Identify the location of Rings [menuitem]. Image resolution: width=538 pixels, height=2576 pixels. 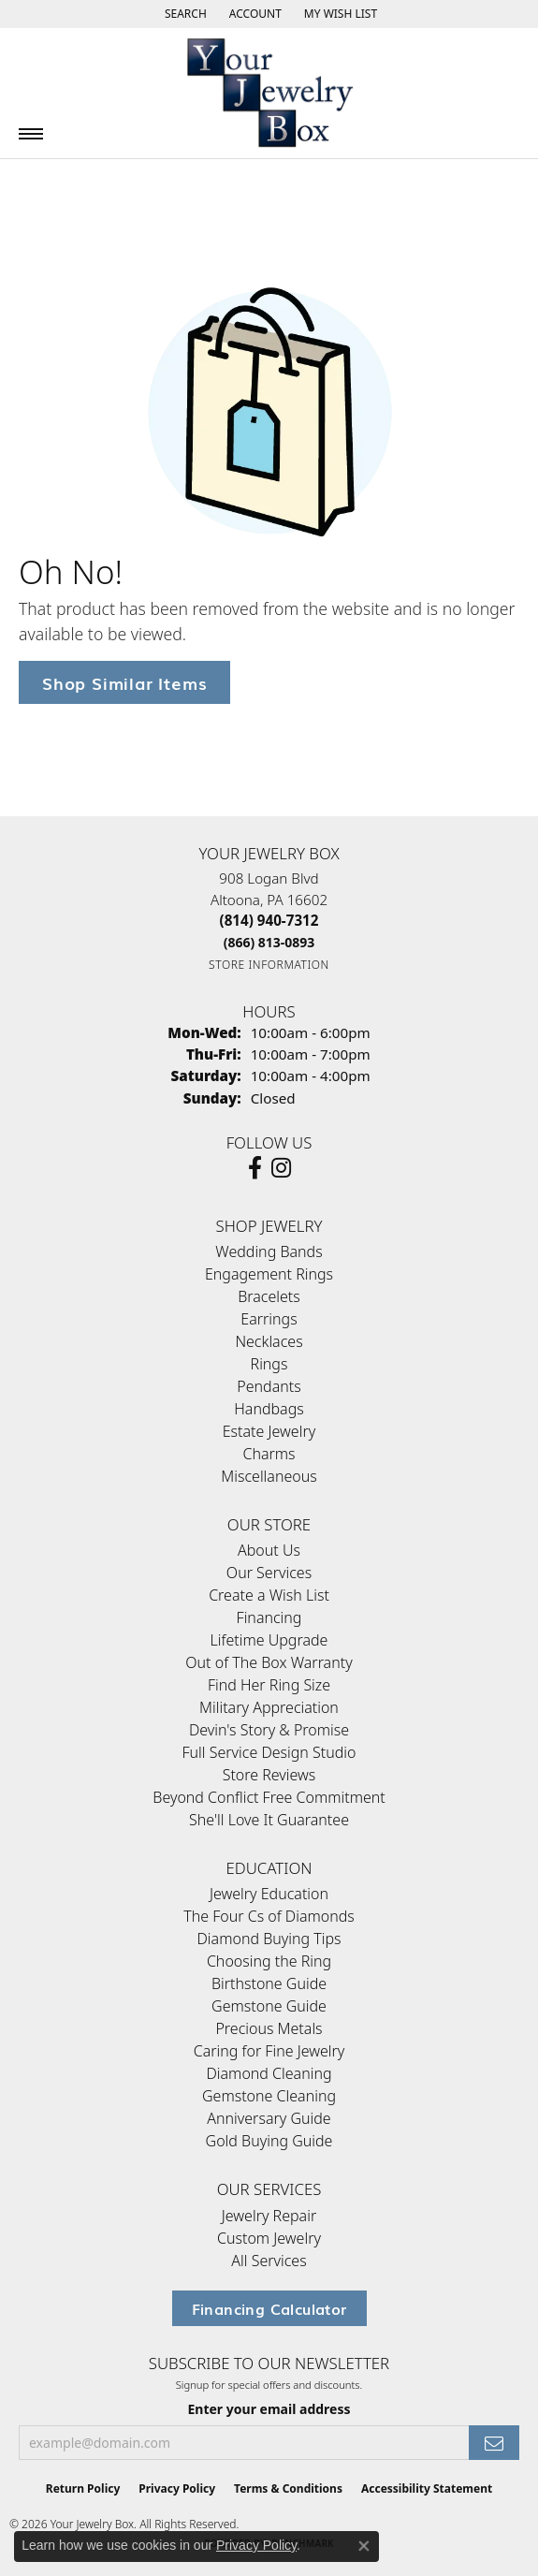
(269, 1364).